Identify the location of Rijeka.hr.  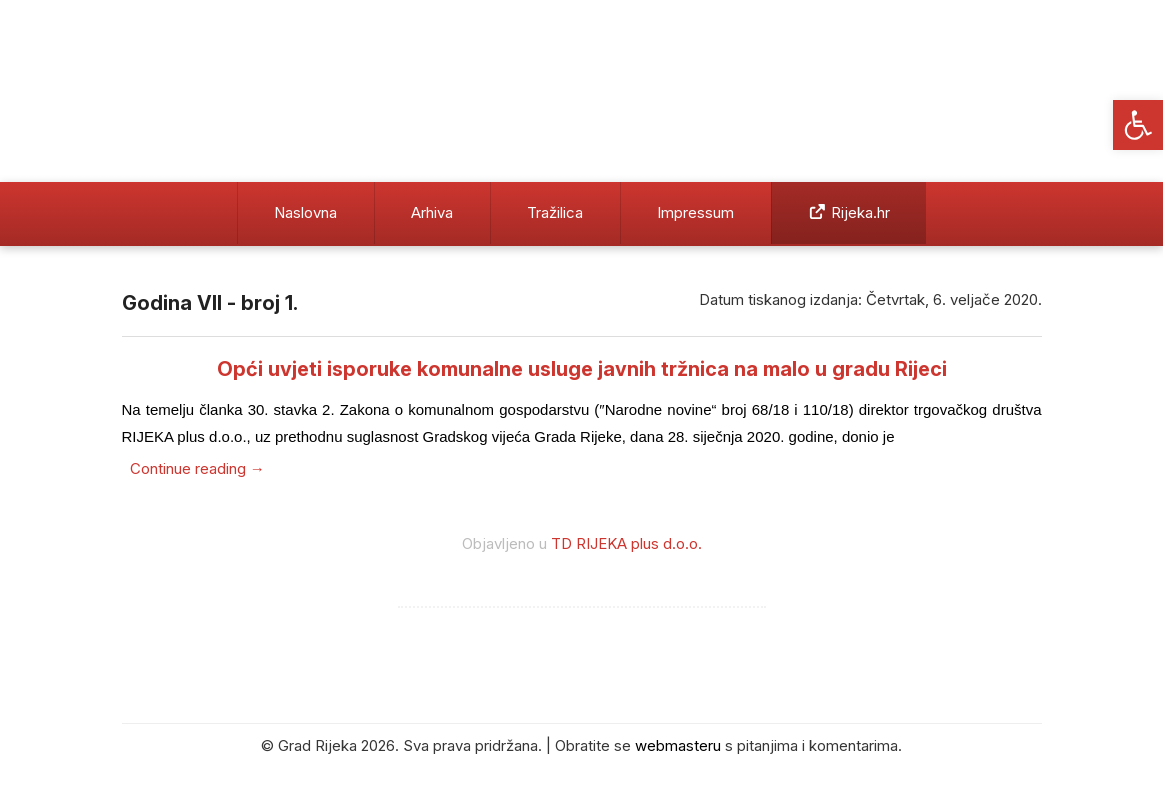
(849, 212).